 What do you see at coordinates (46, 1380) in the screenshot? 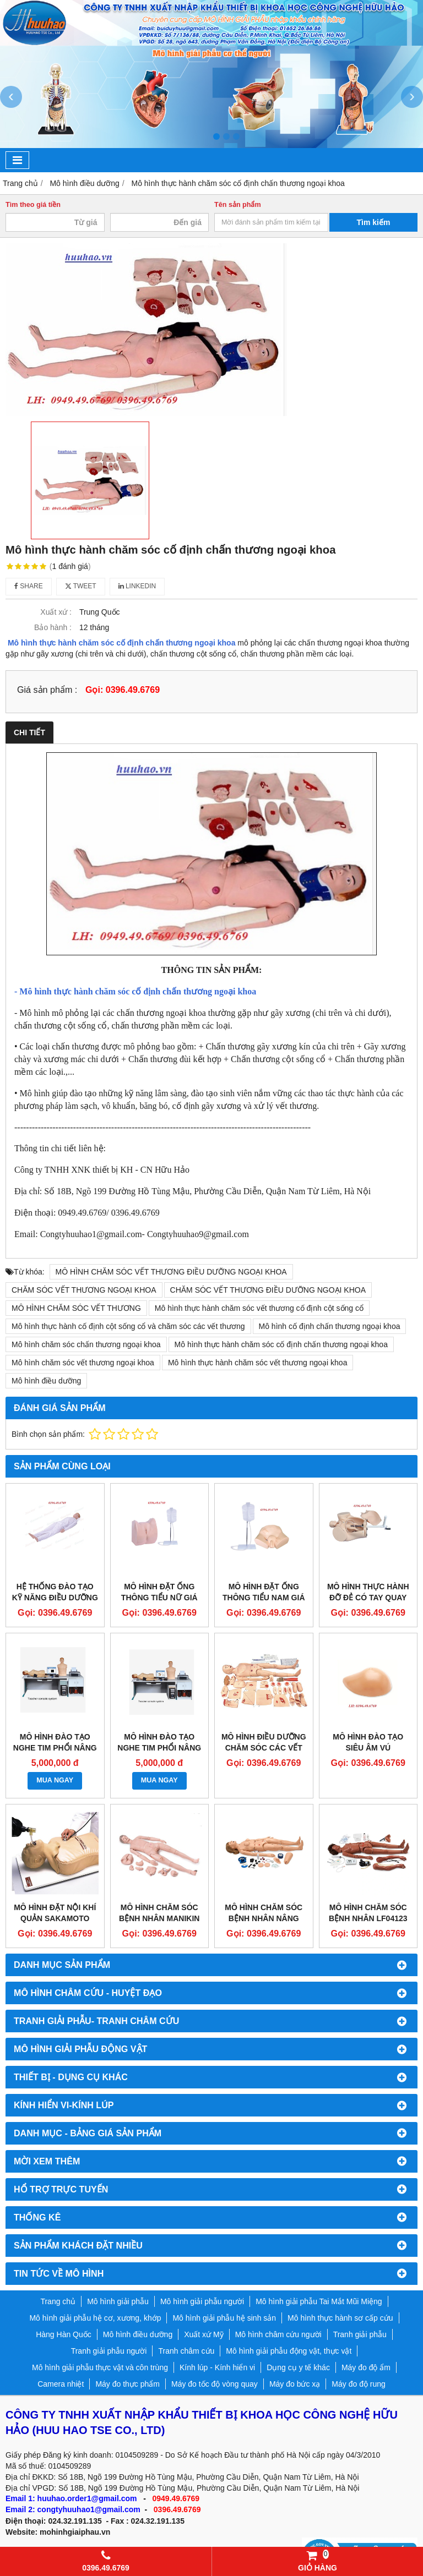
I see `Mô hình điều dưỡng` at bounding box center [46, 1380].